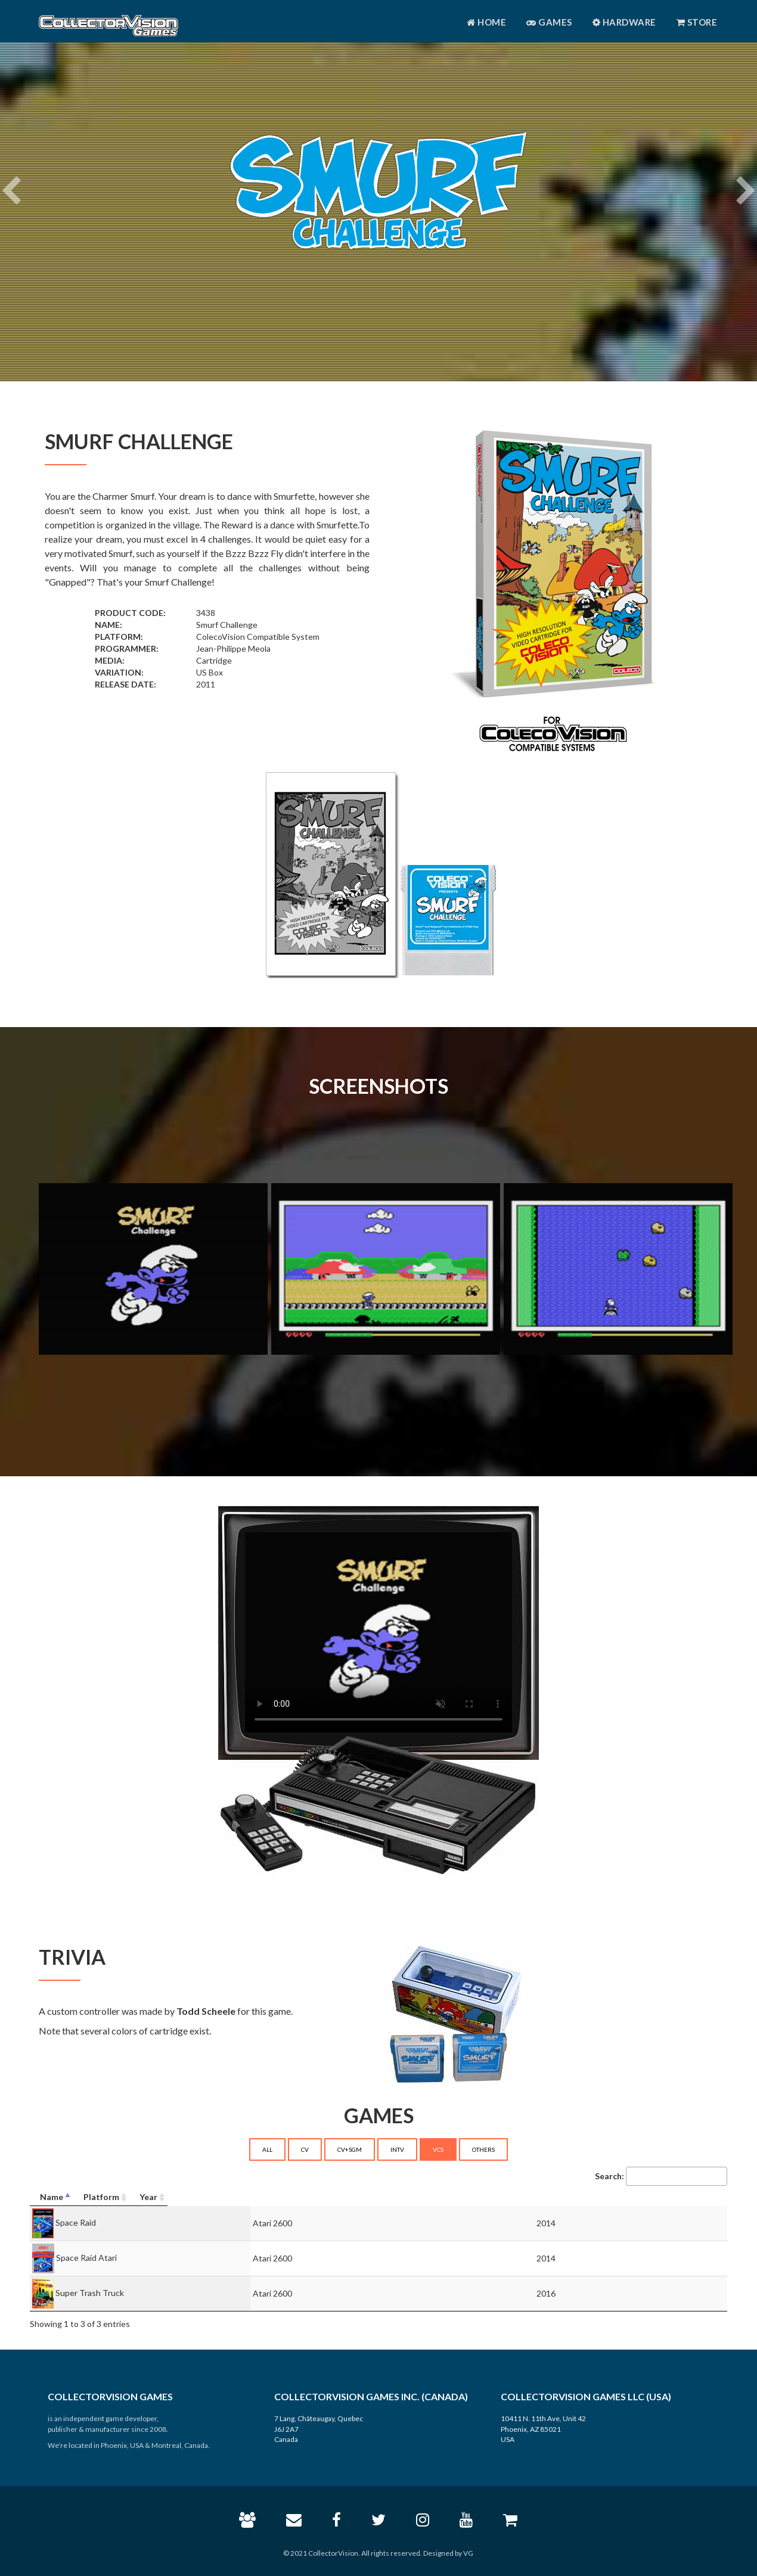  What do you see at coordinates (483, 2149) in the screenshot?
I see `OTHERS` at bounding box center [483, 2149].